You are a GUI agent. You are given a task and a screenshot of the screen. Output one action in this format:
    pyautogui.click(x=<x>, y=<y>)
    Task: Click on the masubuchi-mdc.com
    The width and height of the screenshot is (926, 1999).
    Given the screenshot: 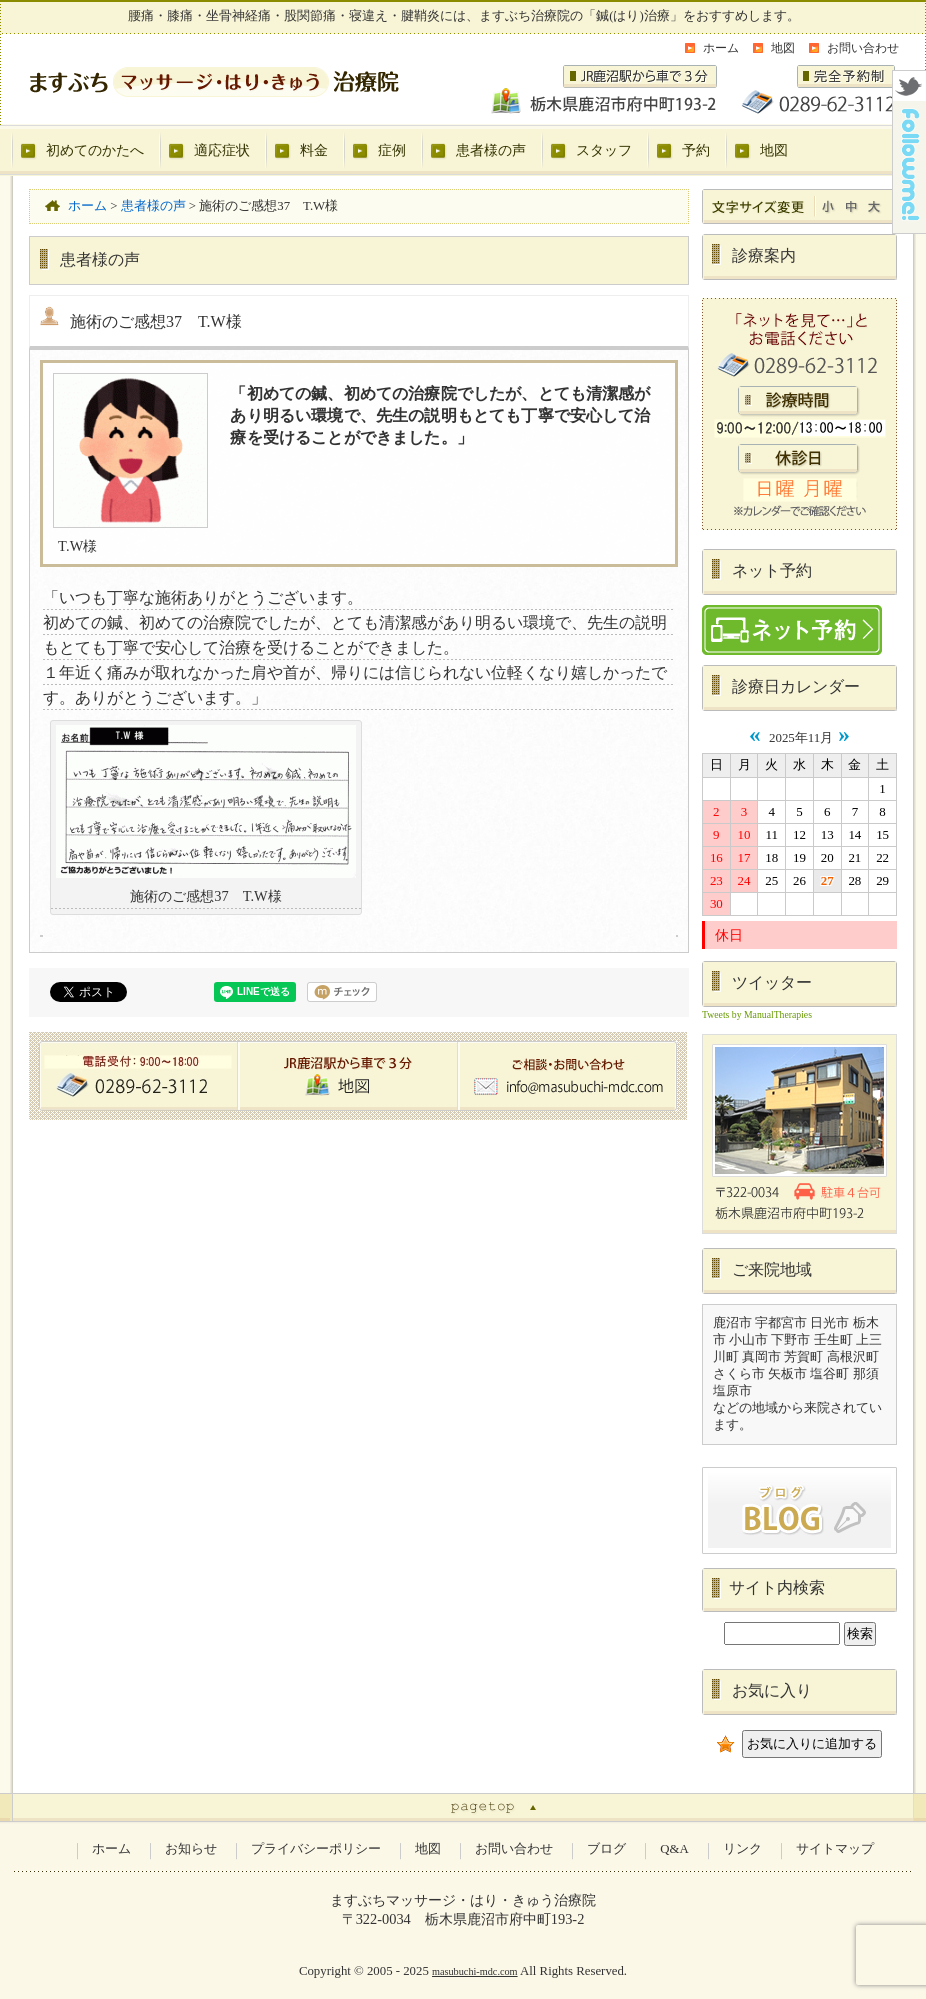 What is the action you would take?
    pyautogui.click(x=475, y=1971)
    